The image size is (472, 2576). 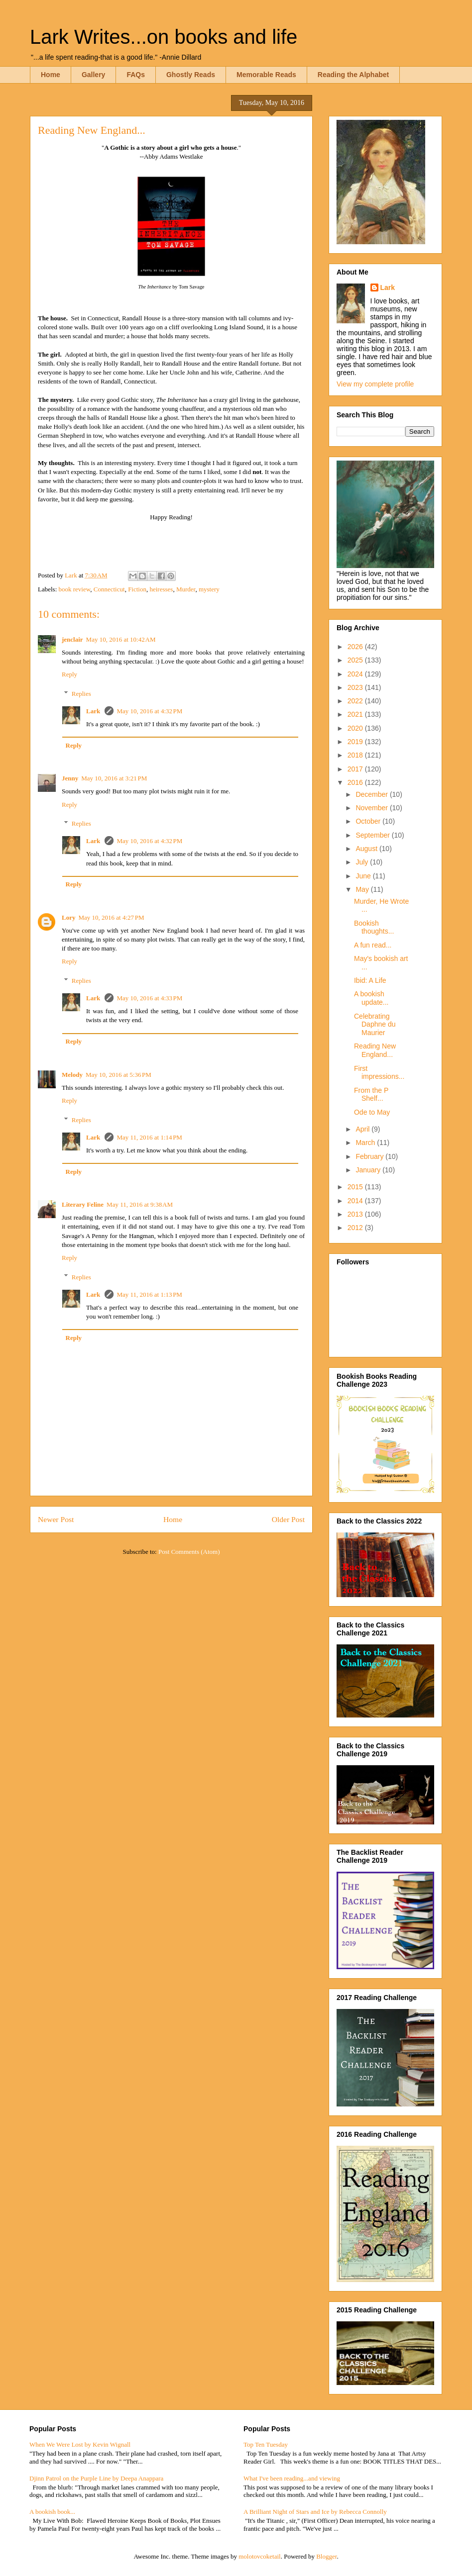 What do you see at coordinates (190, 75) in the screenshot?
I see `Ghostly Reads` at bounding box center [190, 75].